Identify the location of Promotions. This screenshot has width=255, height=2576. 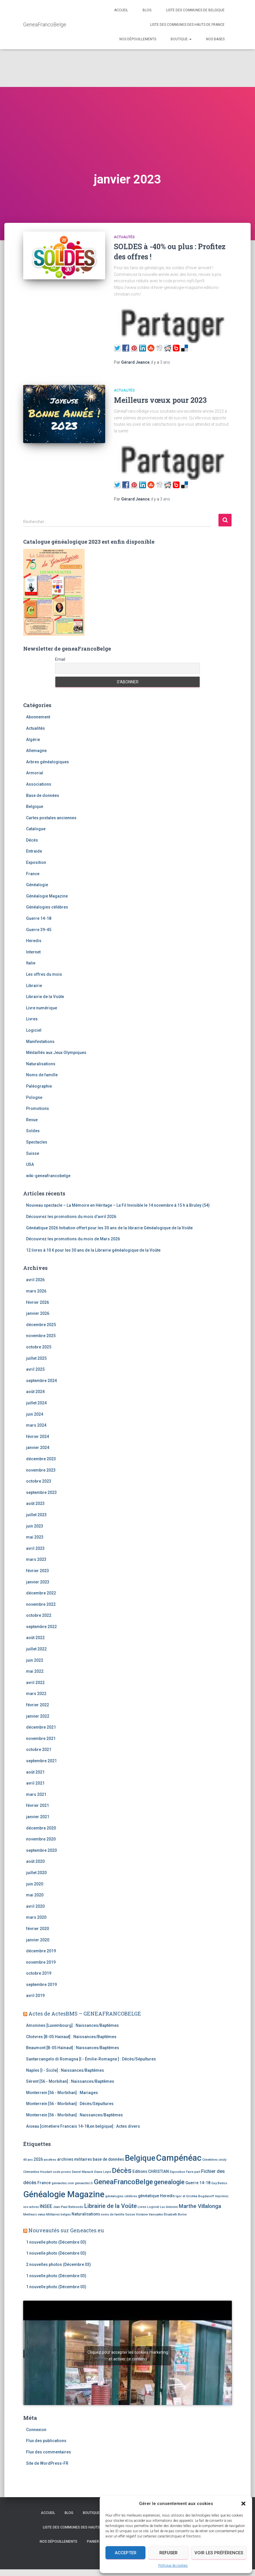
(37, 1108).